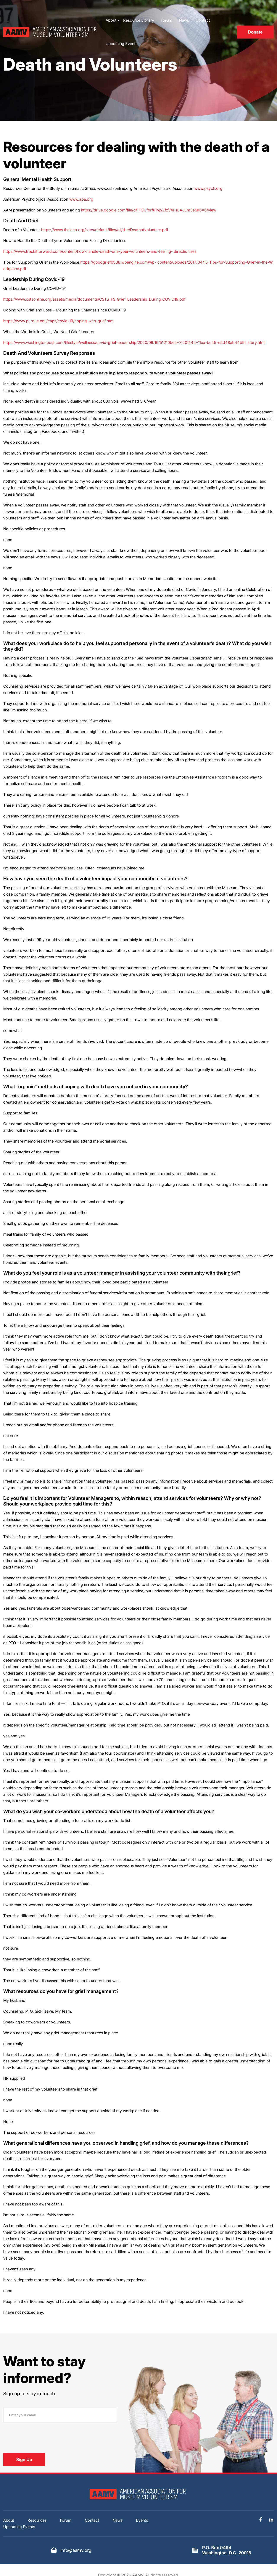  I want to click on Resources, so click(37, 2520).